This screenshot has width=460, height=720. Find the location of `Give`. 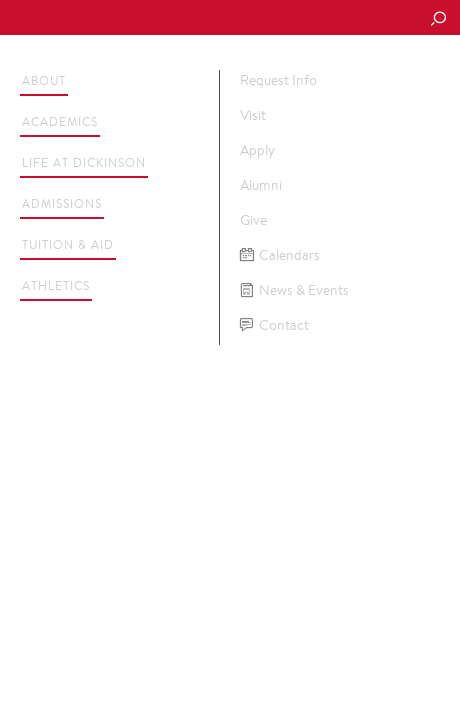

Give is located at coordinates (253, 220).